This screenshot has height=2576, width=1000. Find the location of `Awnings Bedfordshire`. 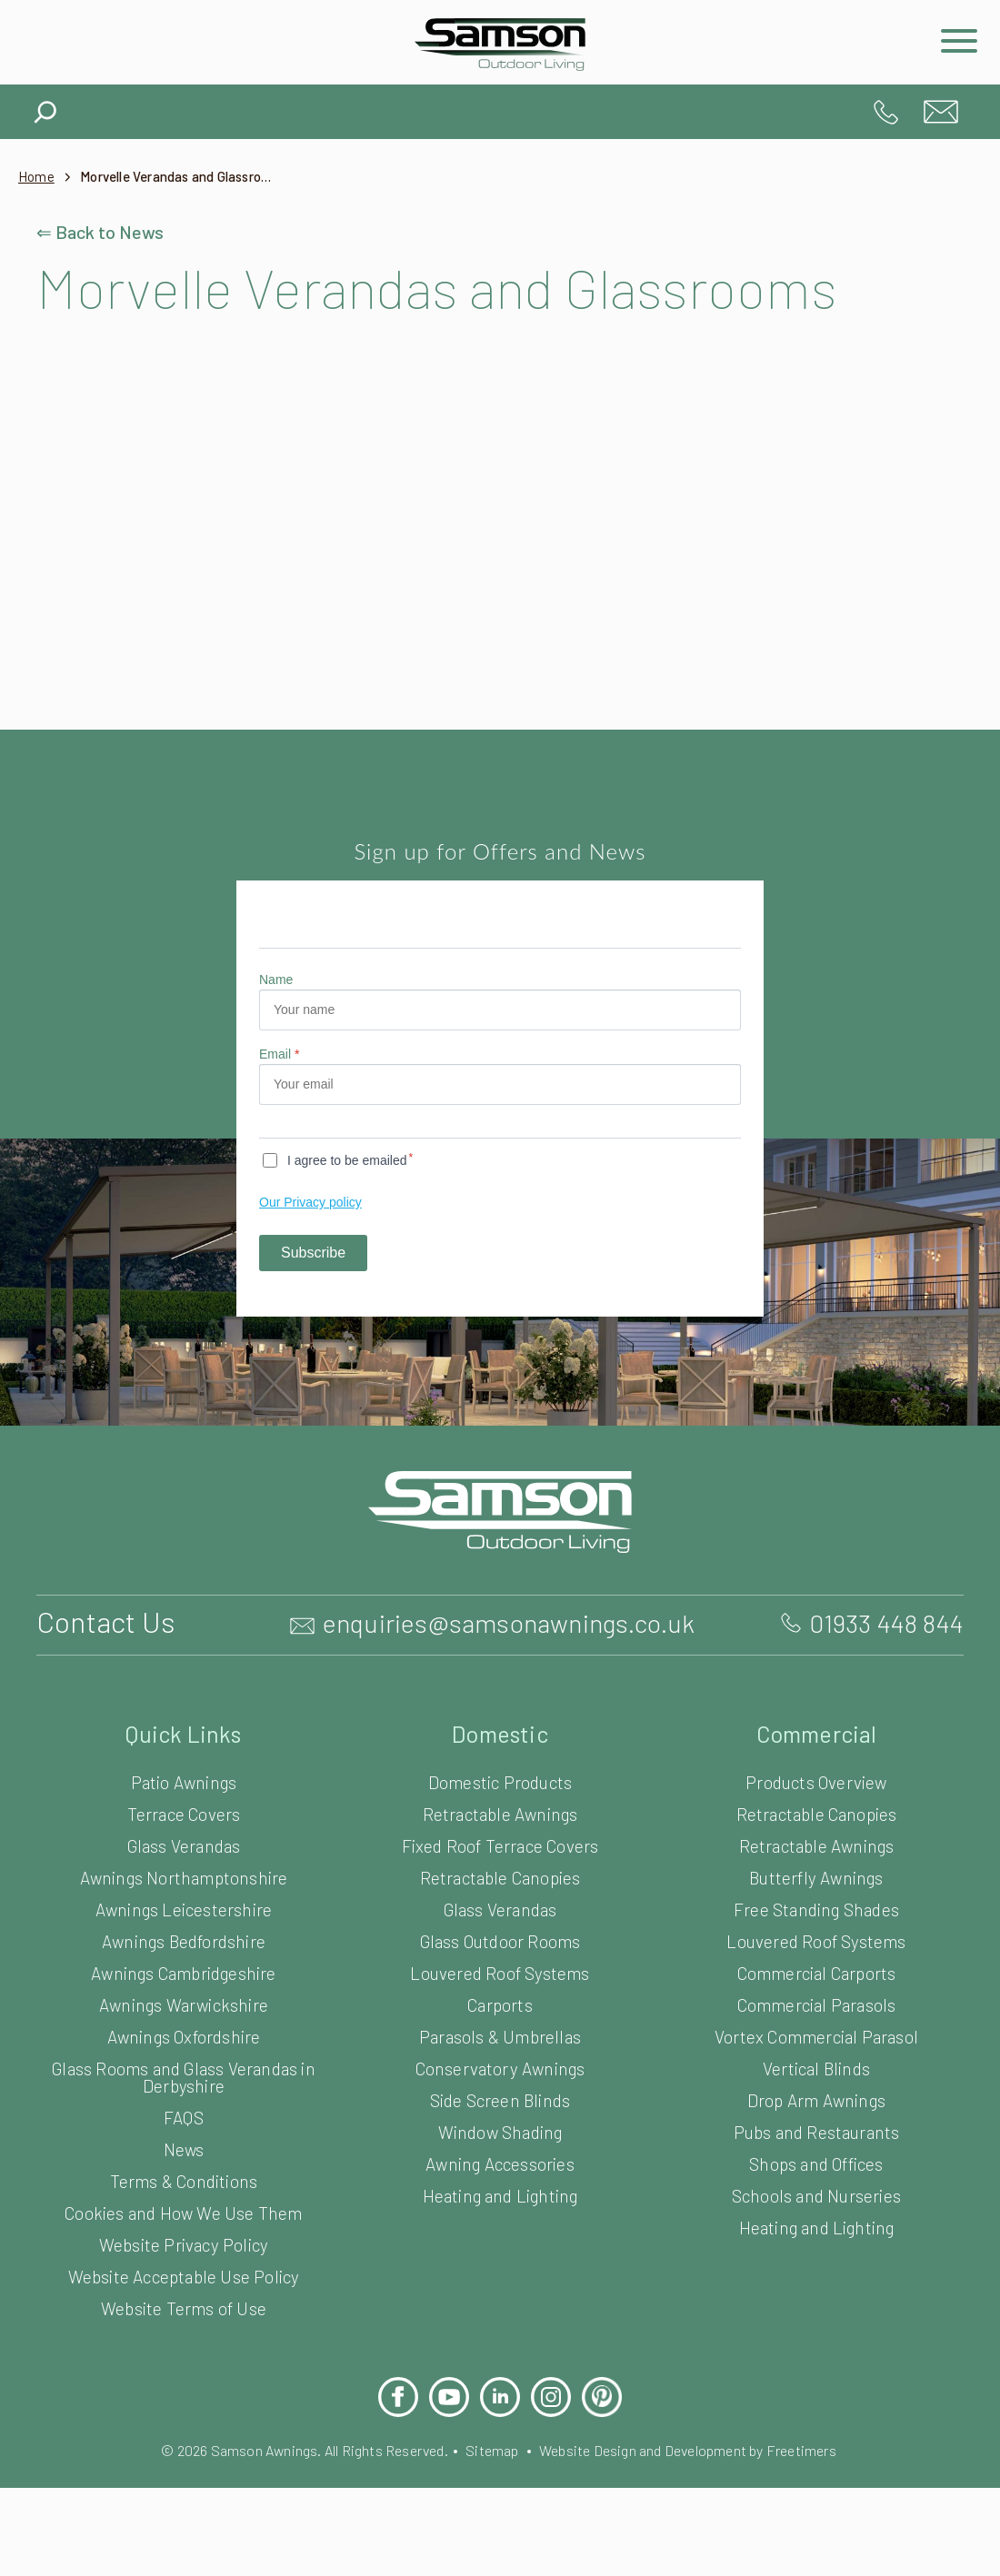

Awnings Bedfordshire is located at coordinates (183, 1999).